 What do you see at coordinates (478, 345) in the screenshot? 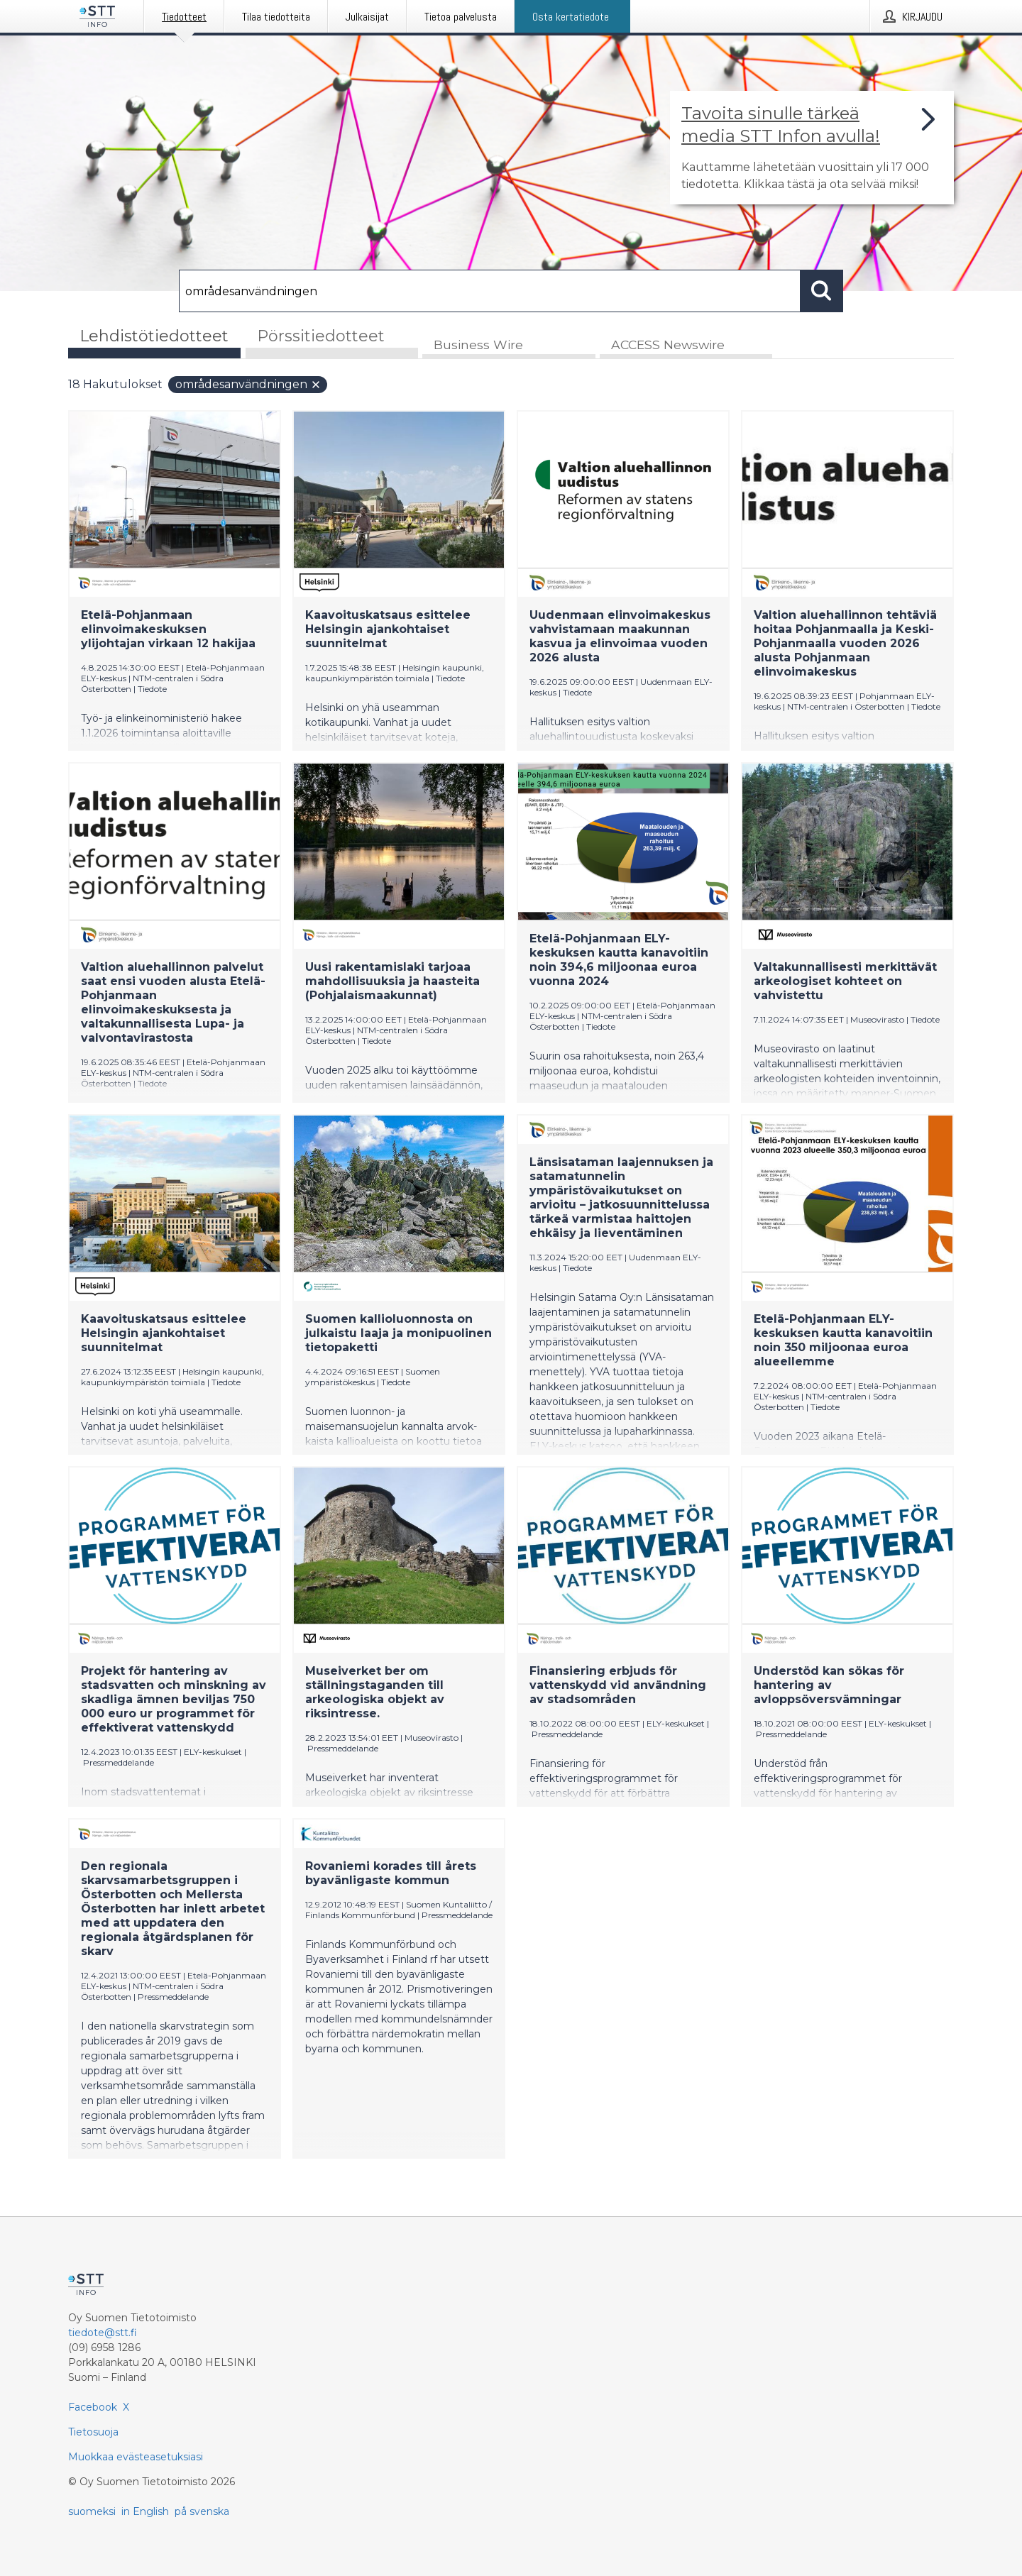
I see `Business Wire [tab]` at bounding box center [478, 345].